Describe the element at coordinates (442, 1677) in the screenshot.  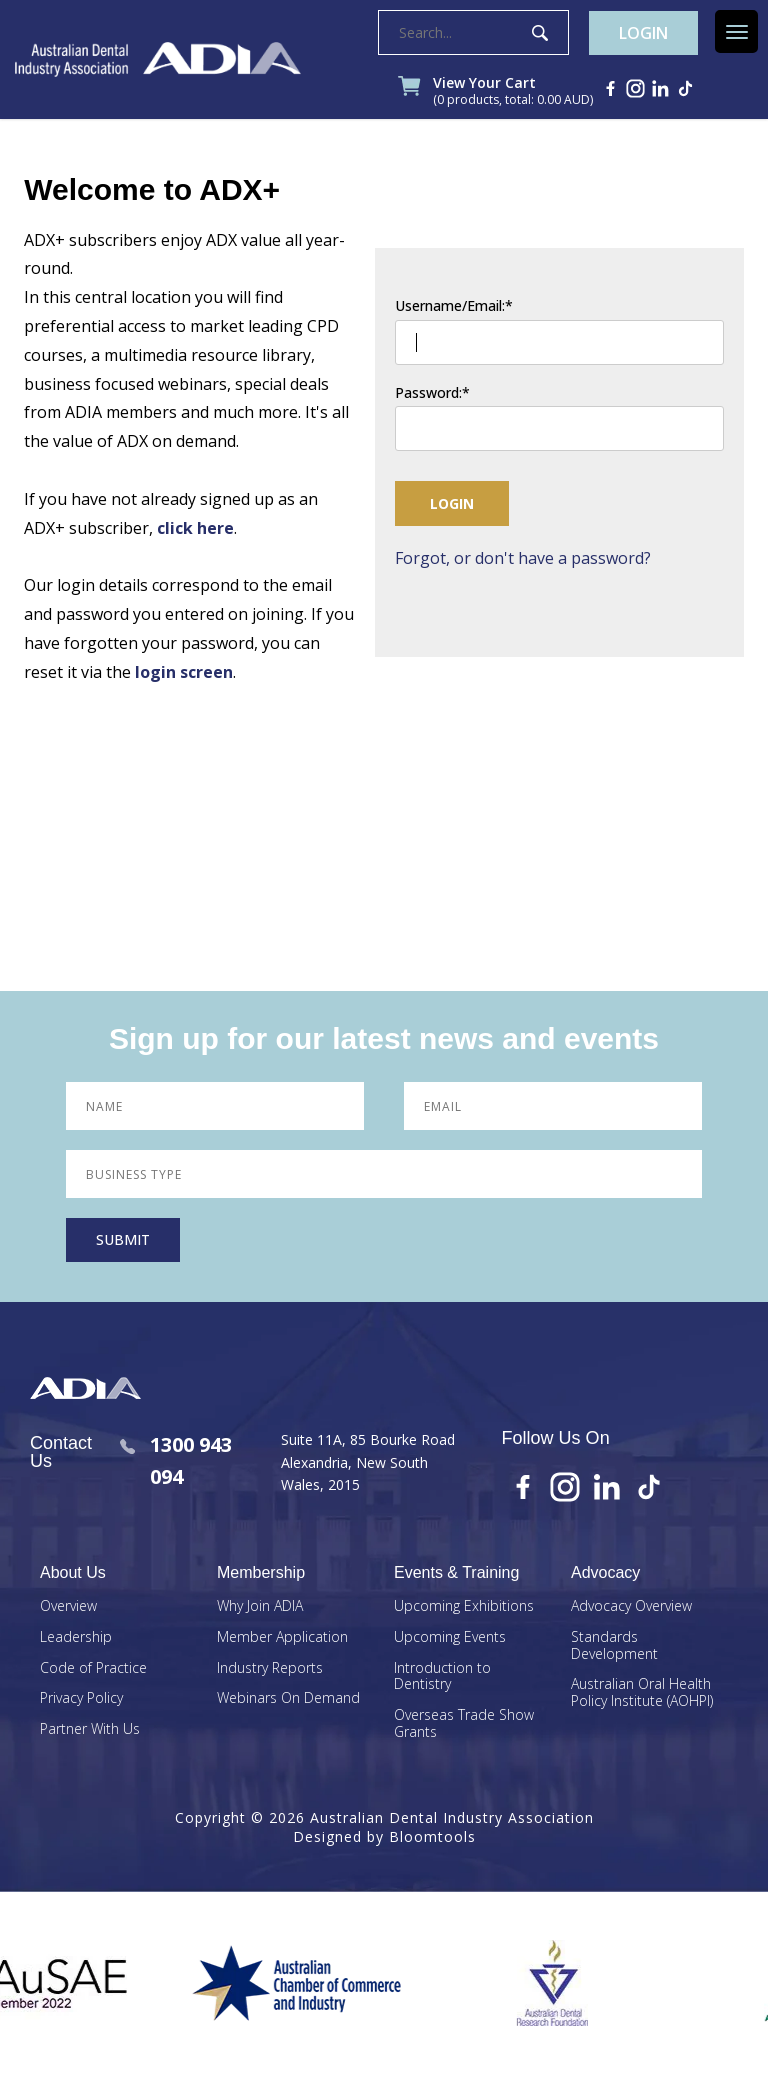
I see `Introduction to Dentistry` at that location.